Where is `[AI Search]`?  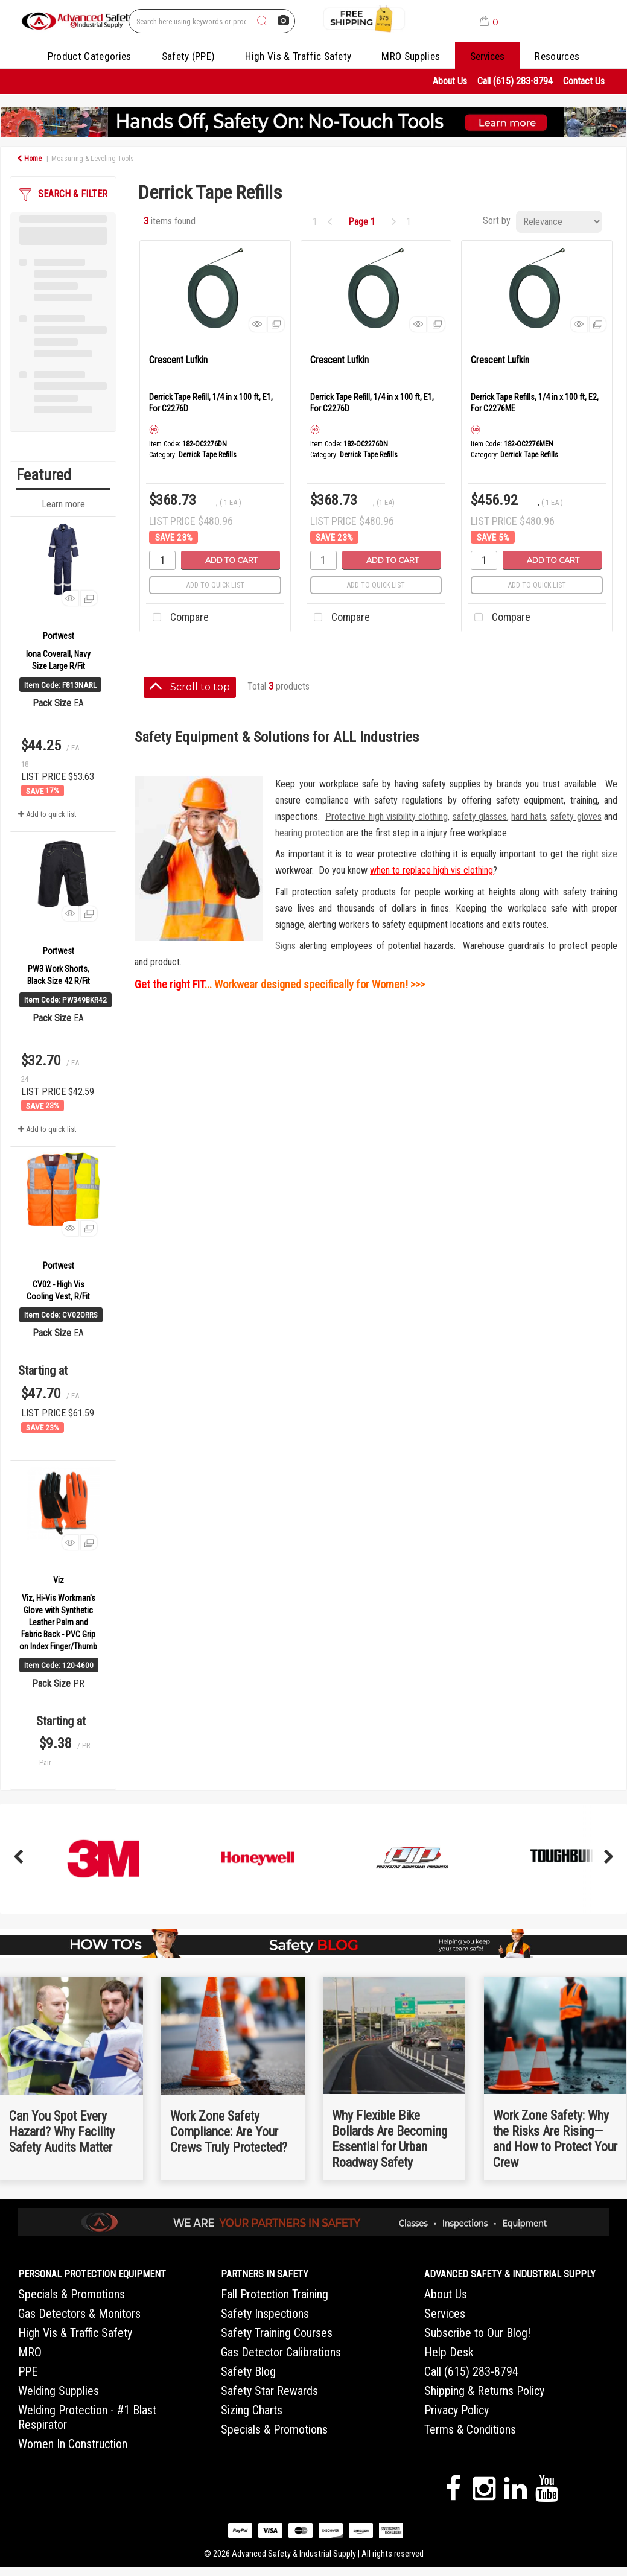 [AI Search] is located at coordinates (283, 21).